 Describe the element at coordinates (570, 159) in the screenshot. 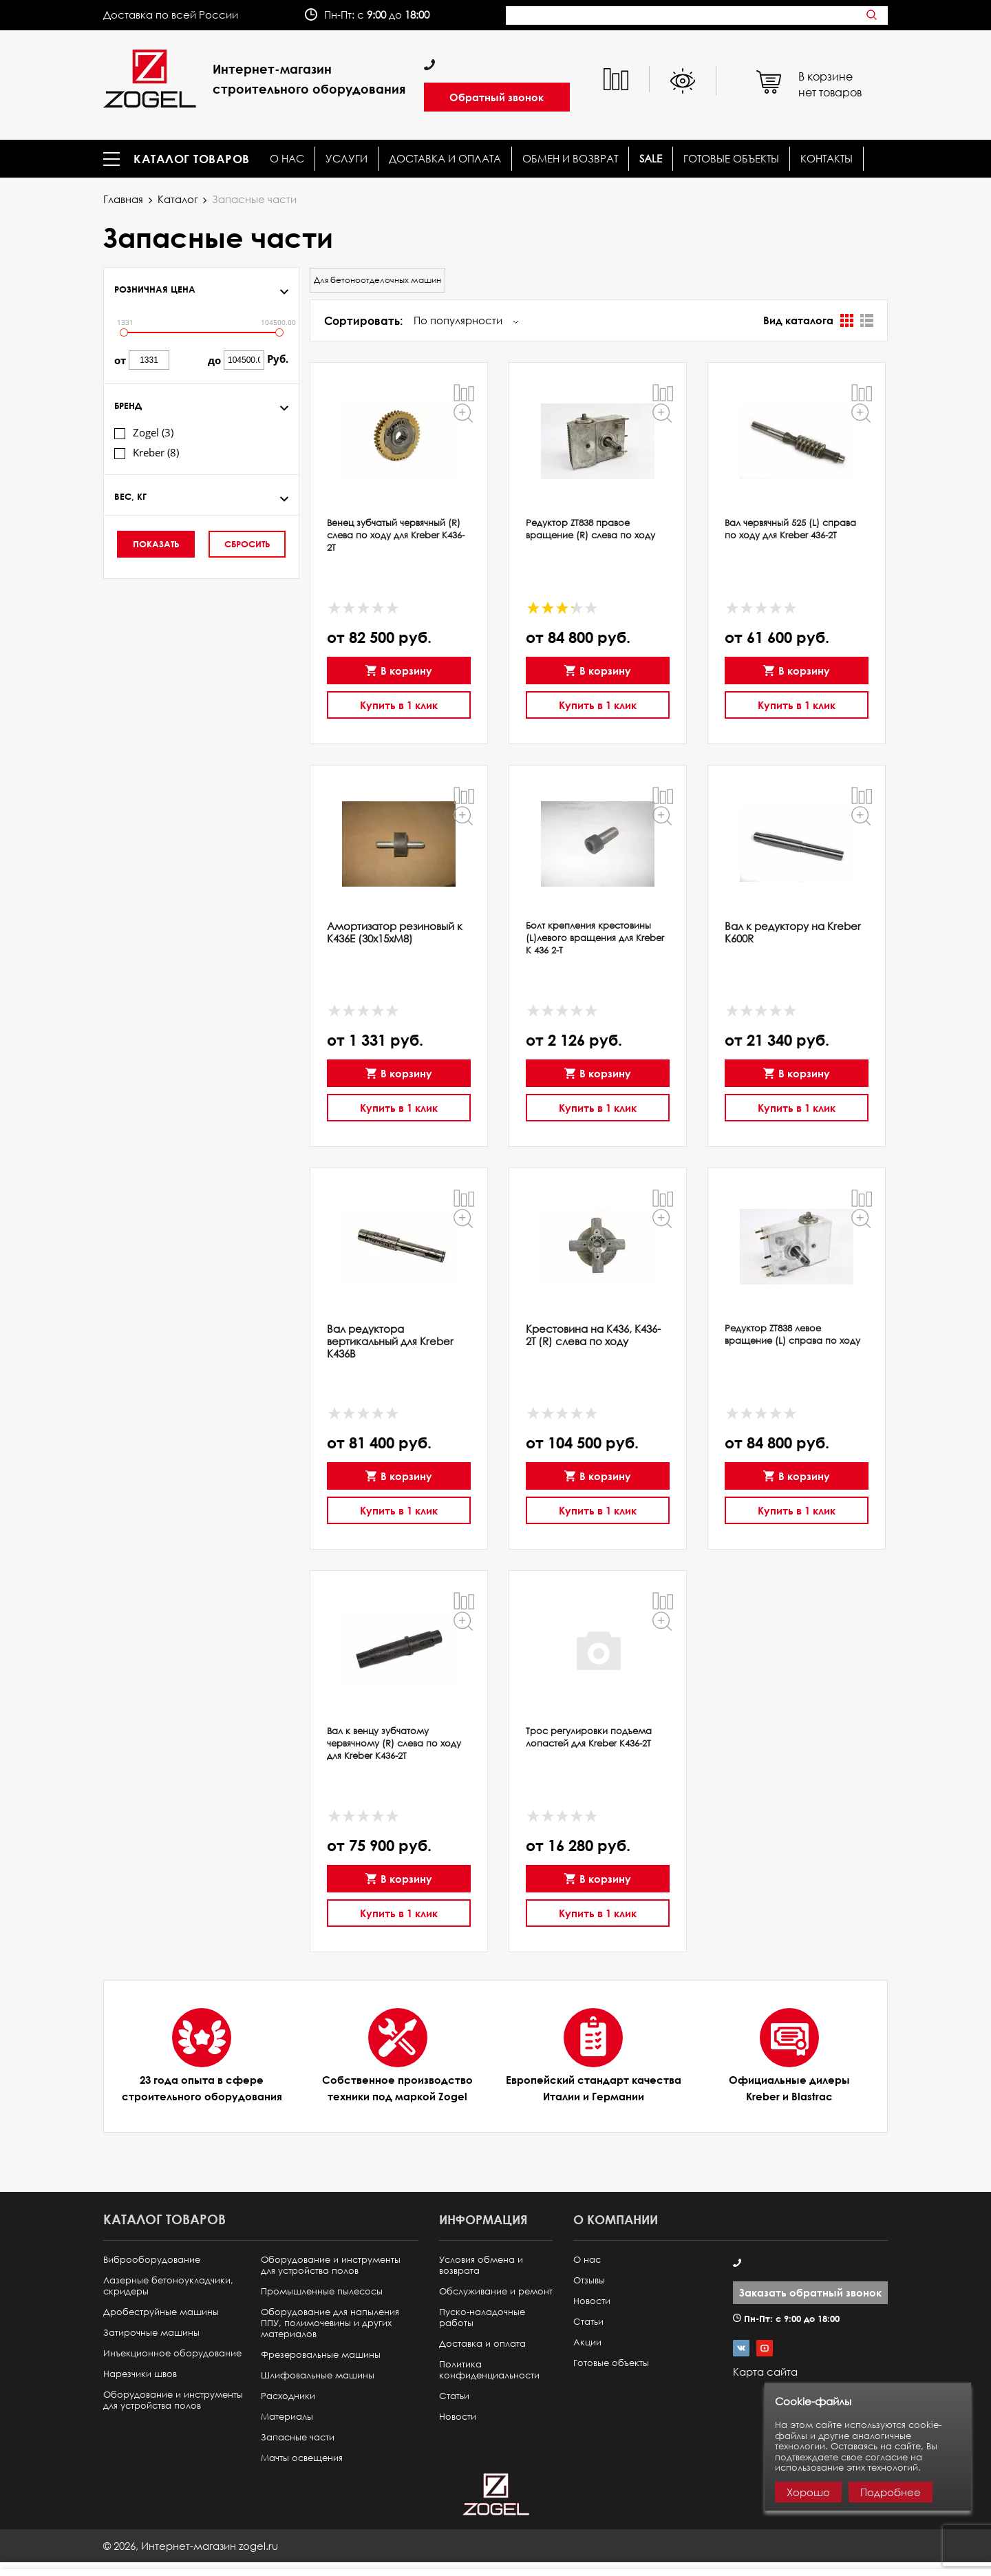

I see `Обмен и возврат` at that location.